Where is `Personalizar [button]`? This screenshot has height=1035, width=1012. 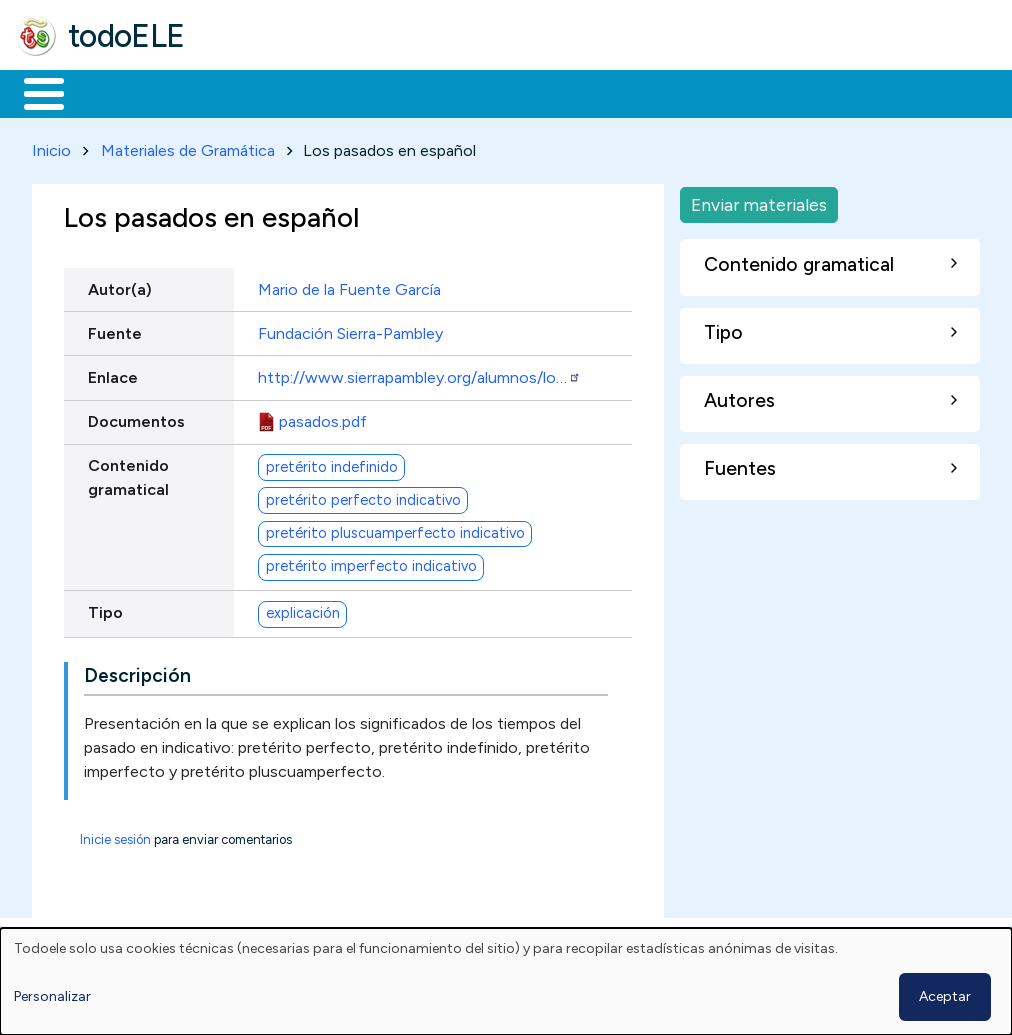
Personalizar [button] is located at coordinates (52, 996).